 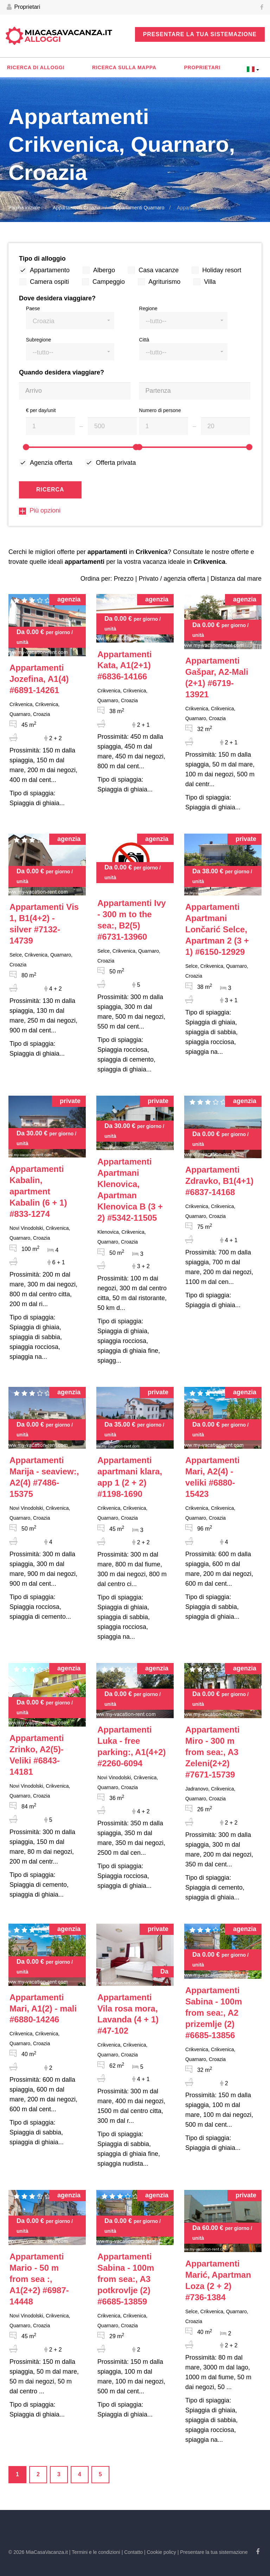 What do you see at coordinates (61, 372) in the screenshot?
I see `Quando desidera viaggiare?` at bounding box center [61, 372].